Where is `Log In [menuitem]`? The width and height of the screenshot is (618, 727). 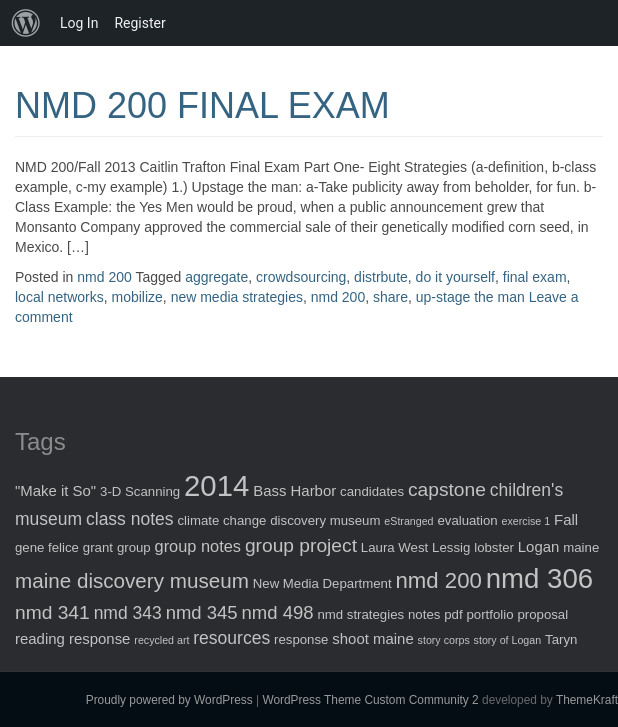 Log In [menuitem] is located at coordinates (79, 23).